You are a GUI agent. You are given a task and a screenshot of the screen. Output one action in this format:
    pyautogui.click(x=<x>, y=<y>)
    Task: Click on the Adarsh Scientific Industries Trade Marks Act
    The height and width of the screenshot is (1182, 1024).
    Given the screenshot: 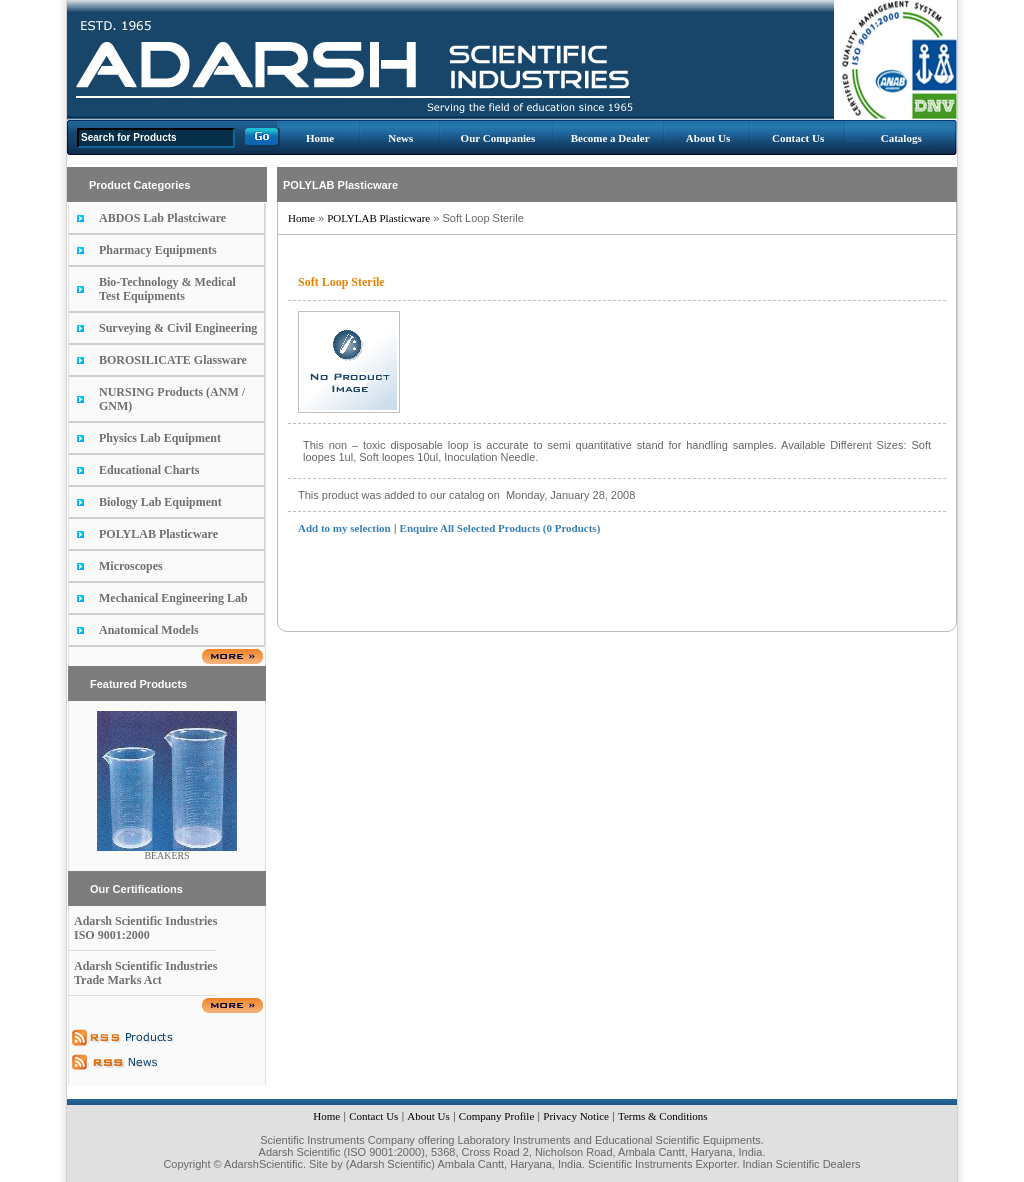 What is the action you would take?
    pyautogui.click(x=145, y=973)
    